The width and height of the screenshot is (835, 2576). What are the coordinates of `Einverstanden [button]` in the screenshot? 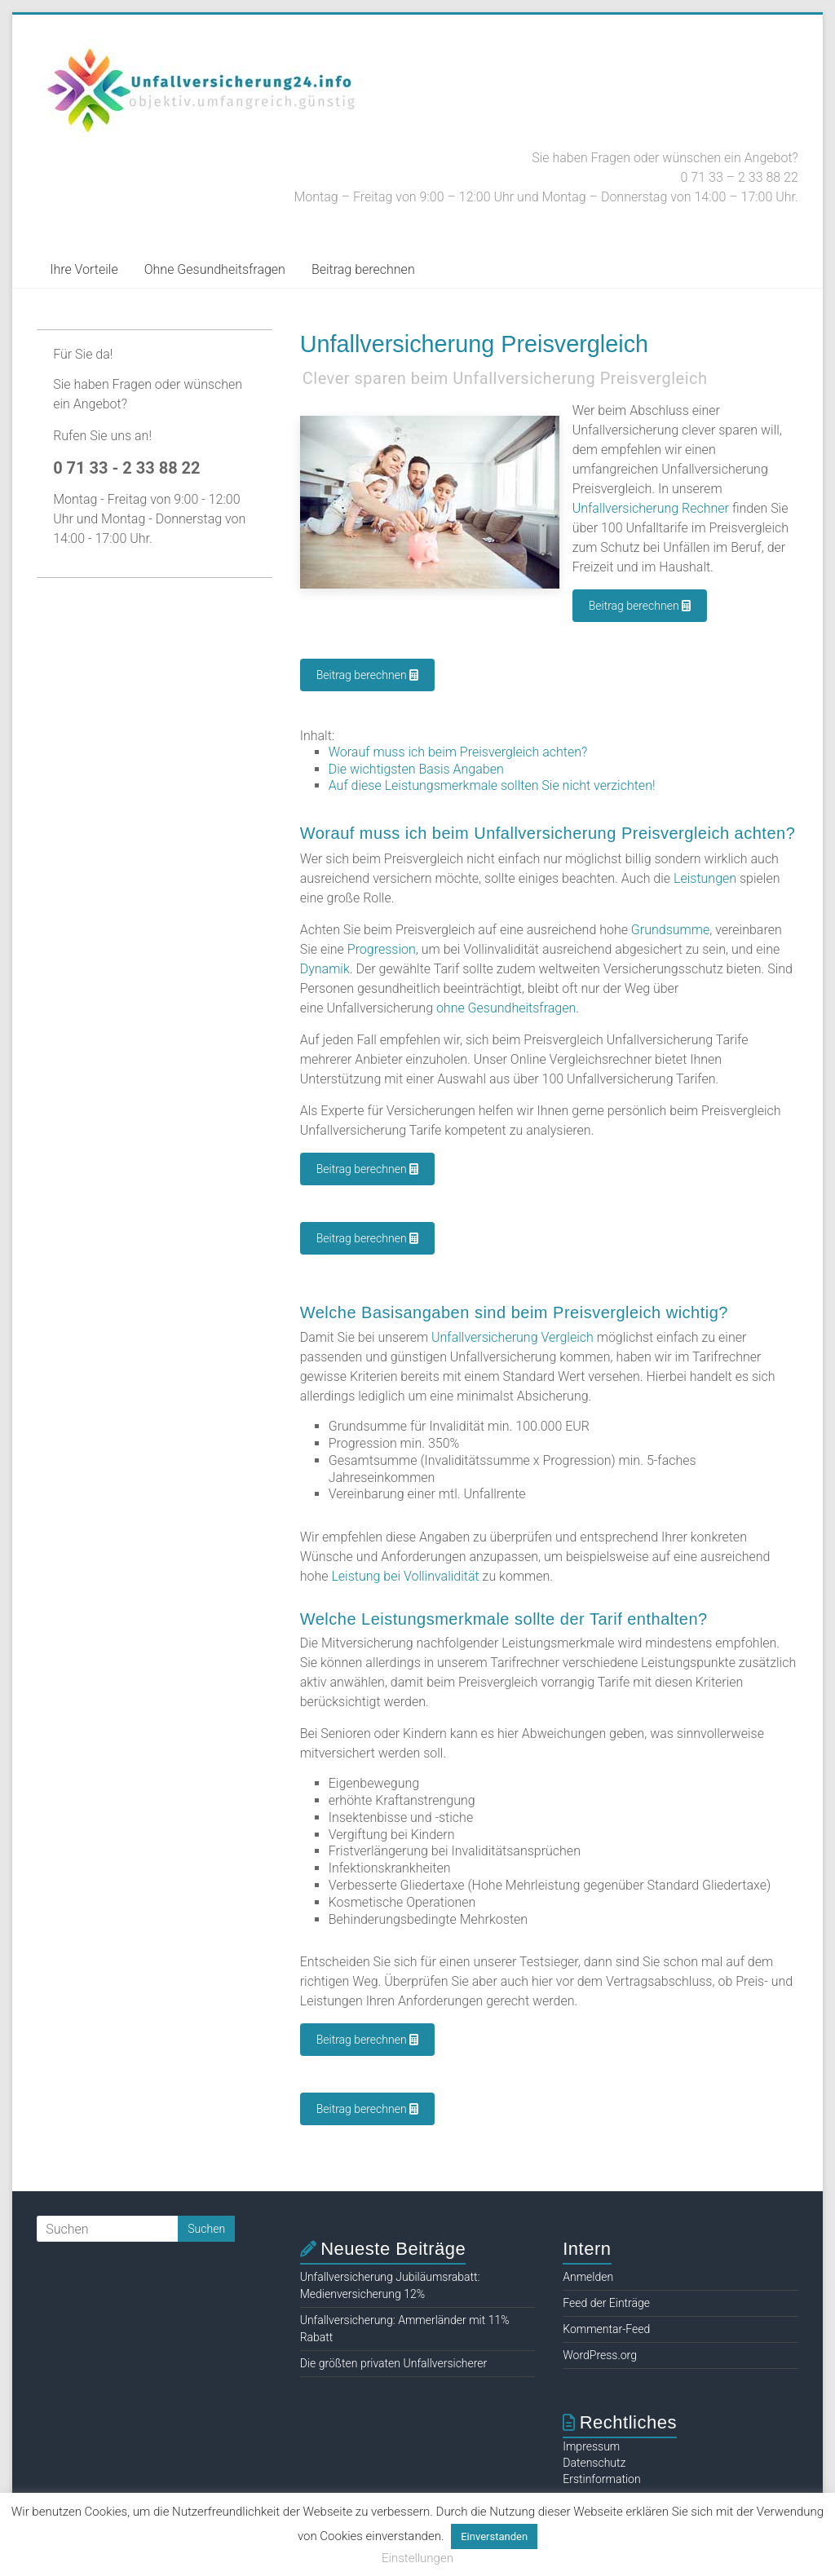 It's located at (494, 2536).